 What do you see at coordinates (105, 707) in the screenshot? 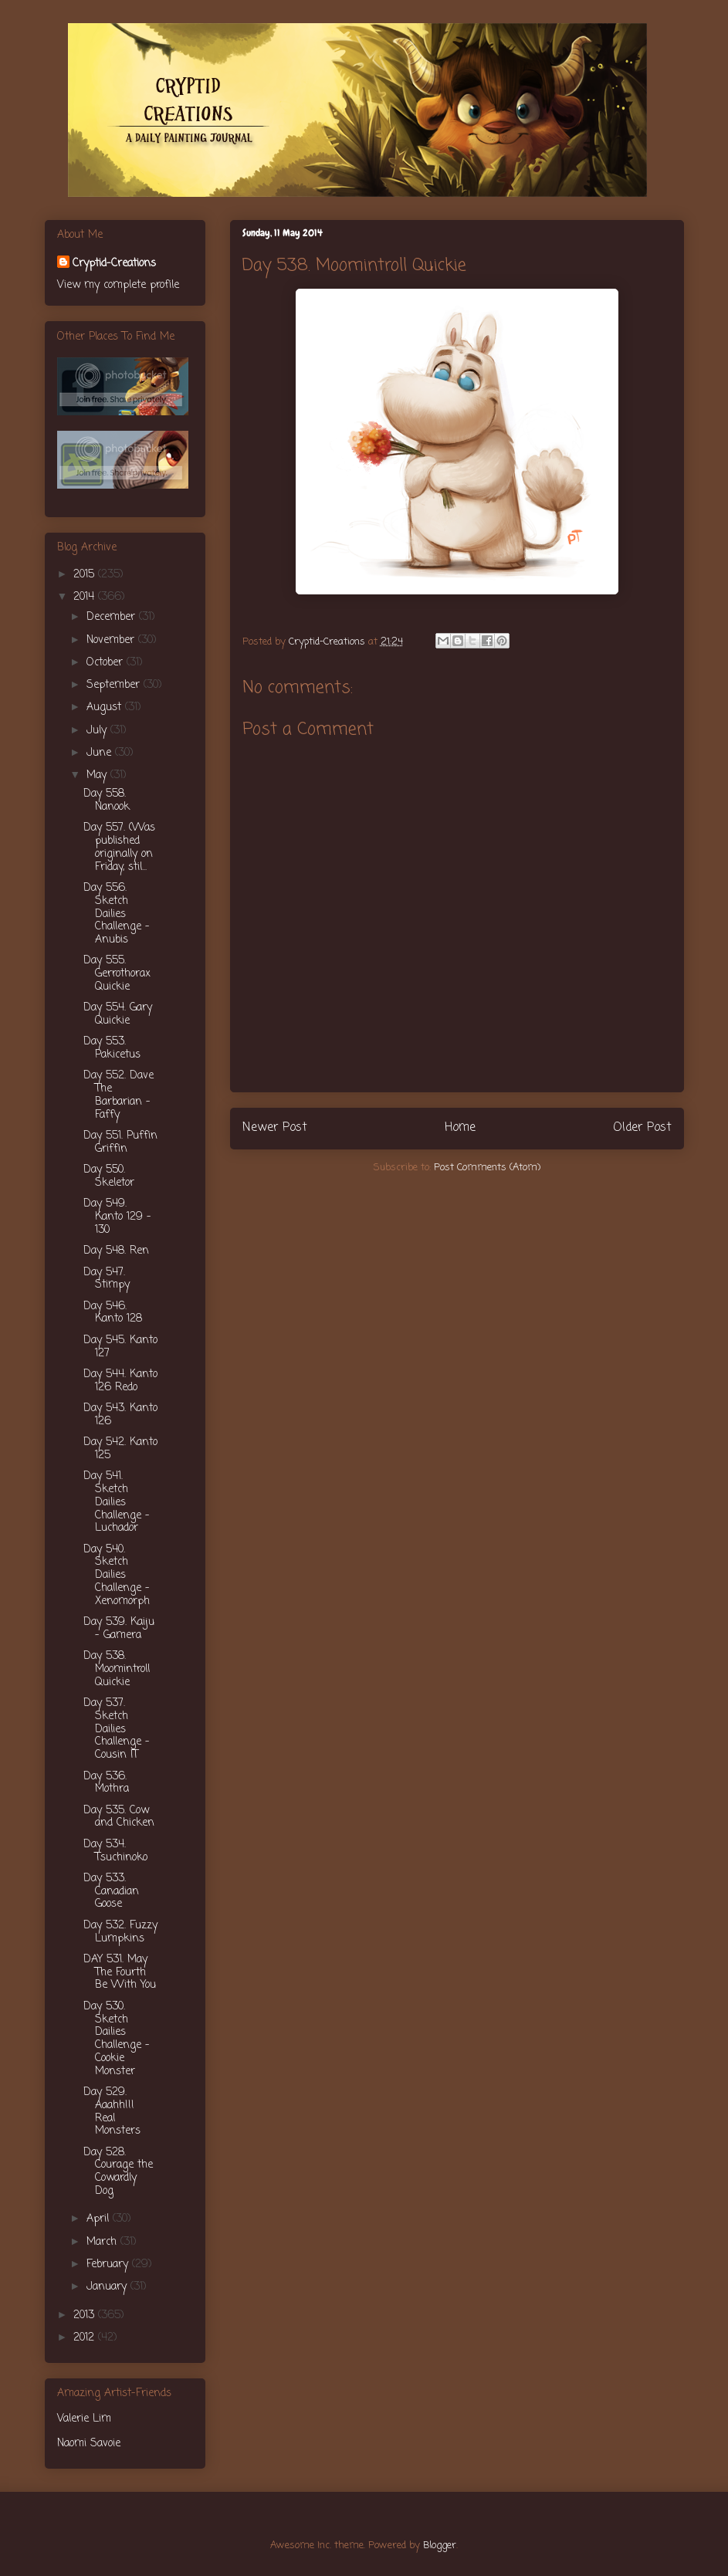
I see `August` at bounding box center [105, 707].